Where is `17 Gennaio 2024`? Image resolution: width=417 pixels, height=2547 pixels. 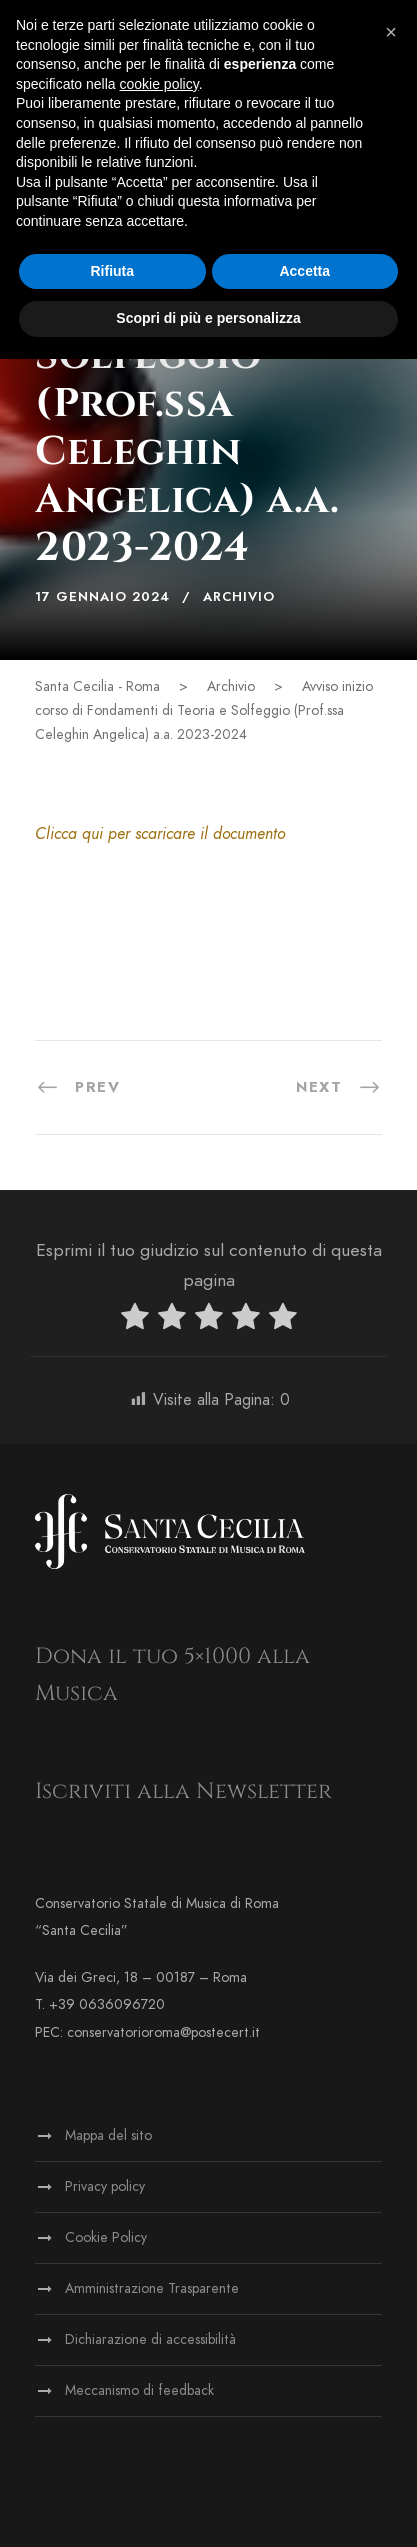 17 Gennaio 2024 is located at coordinates (102, 597).